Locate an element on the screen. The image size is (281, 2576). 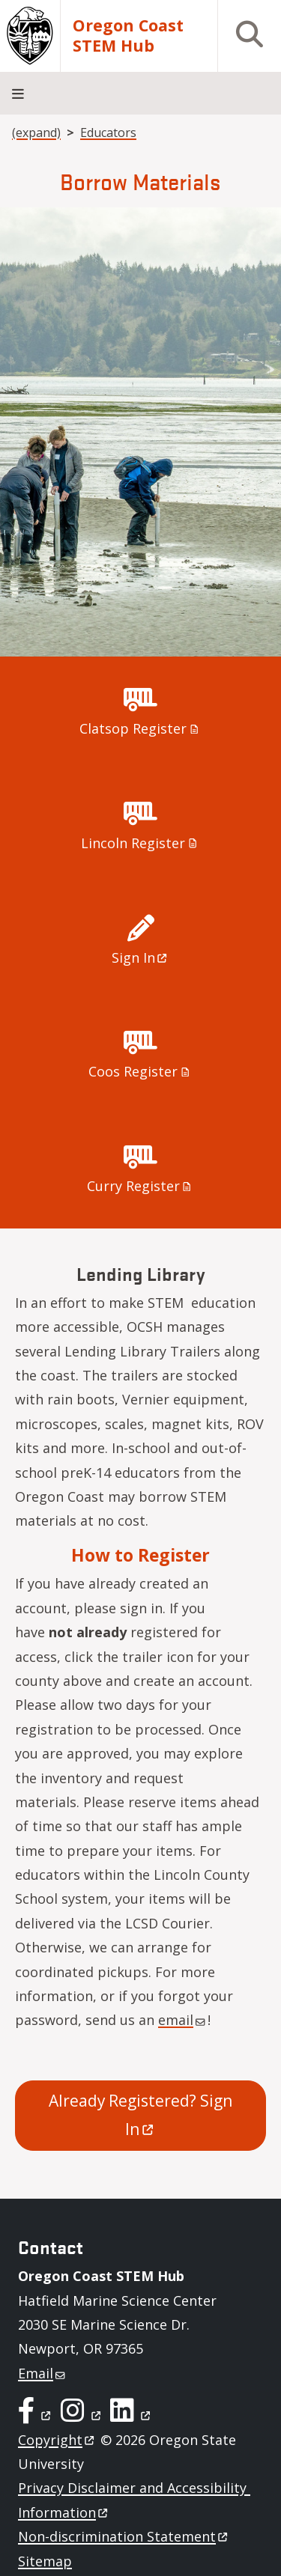
Coos is located at coordinates (140, 1071).